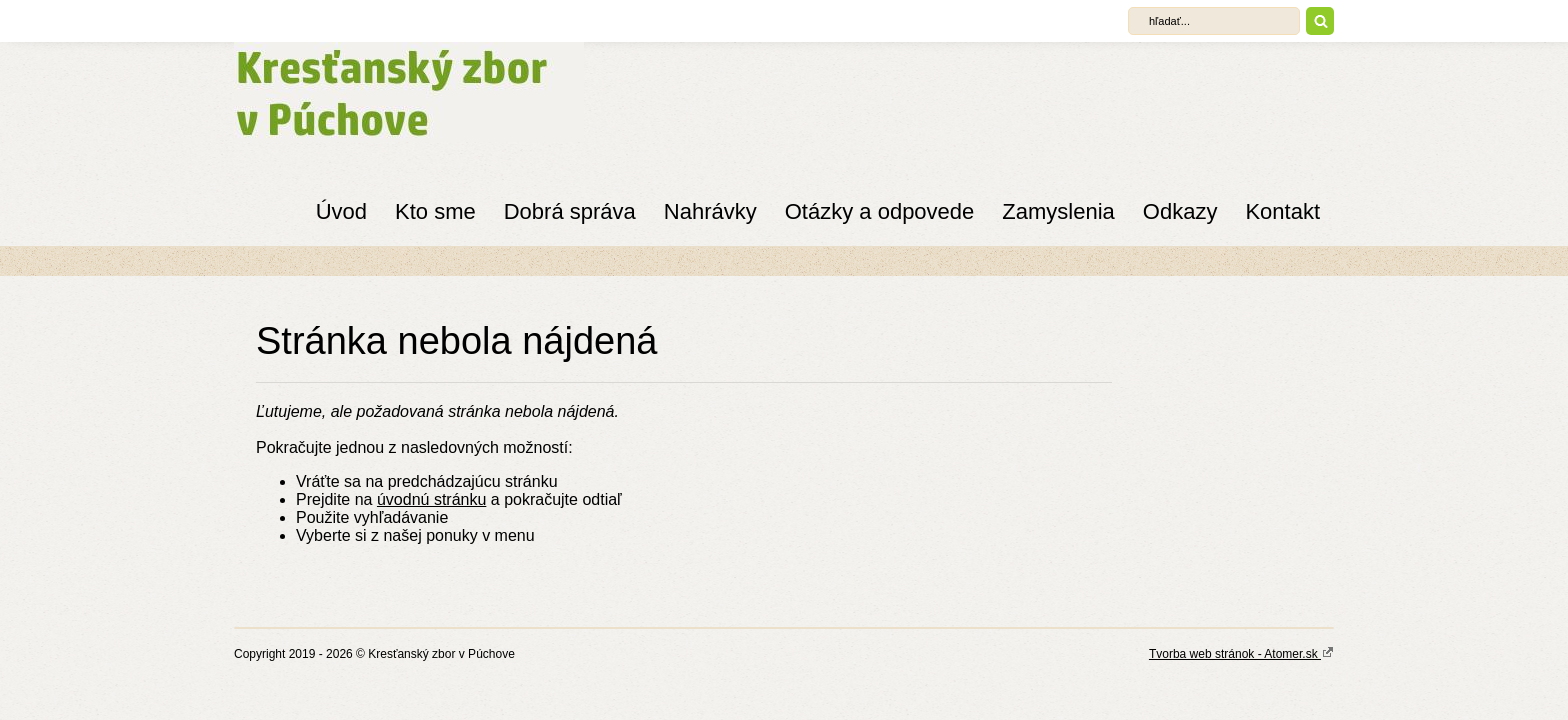 Image resolution: width=1568 pixels, height=720 pixels. What do you see at coordinates (880, 211) in the screenshot?
I see `Otázky a odpovede` at bounding box center [880, 211].